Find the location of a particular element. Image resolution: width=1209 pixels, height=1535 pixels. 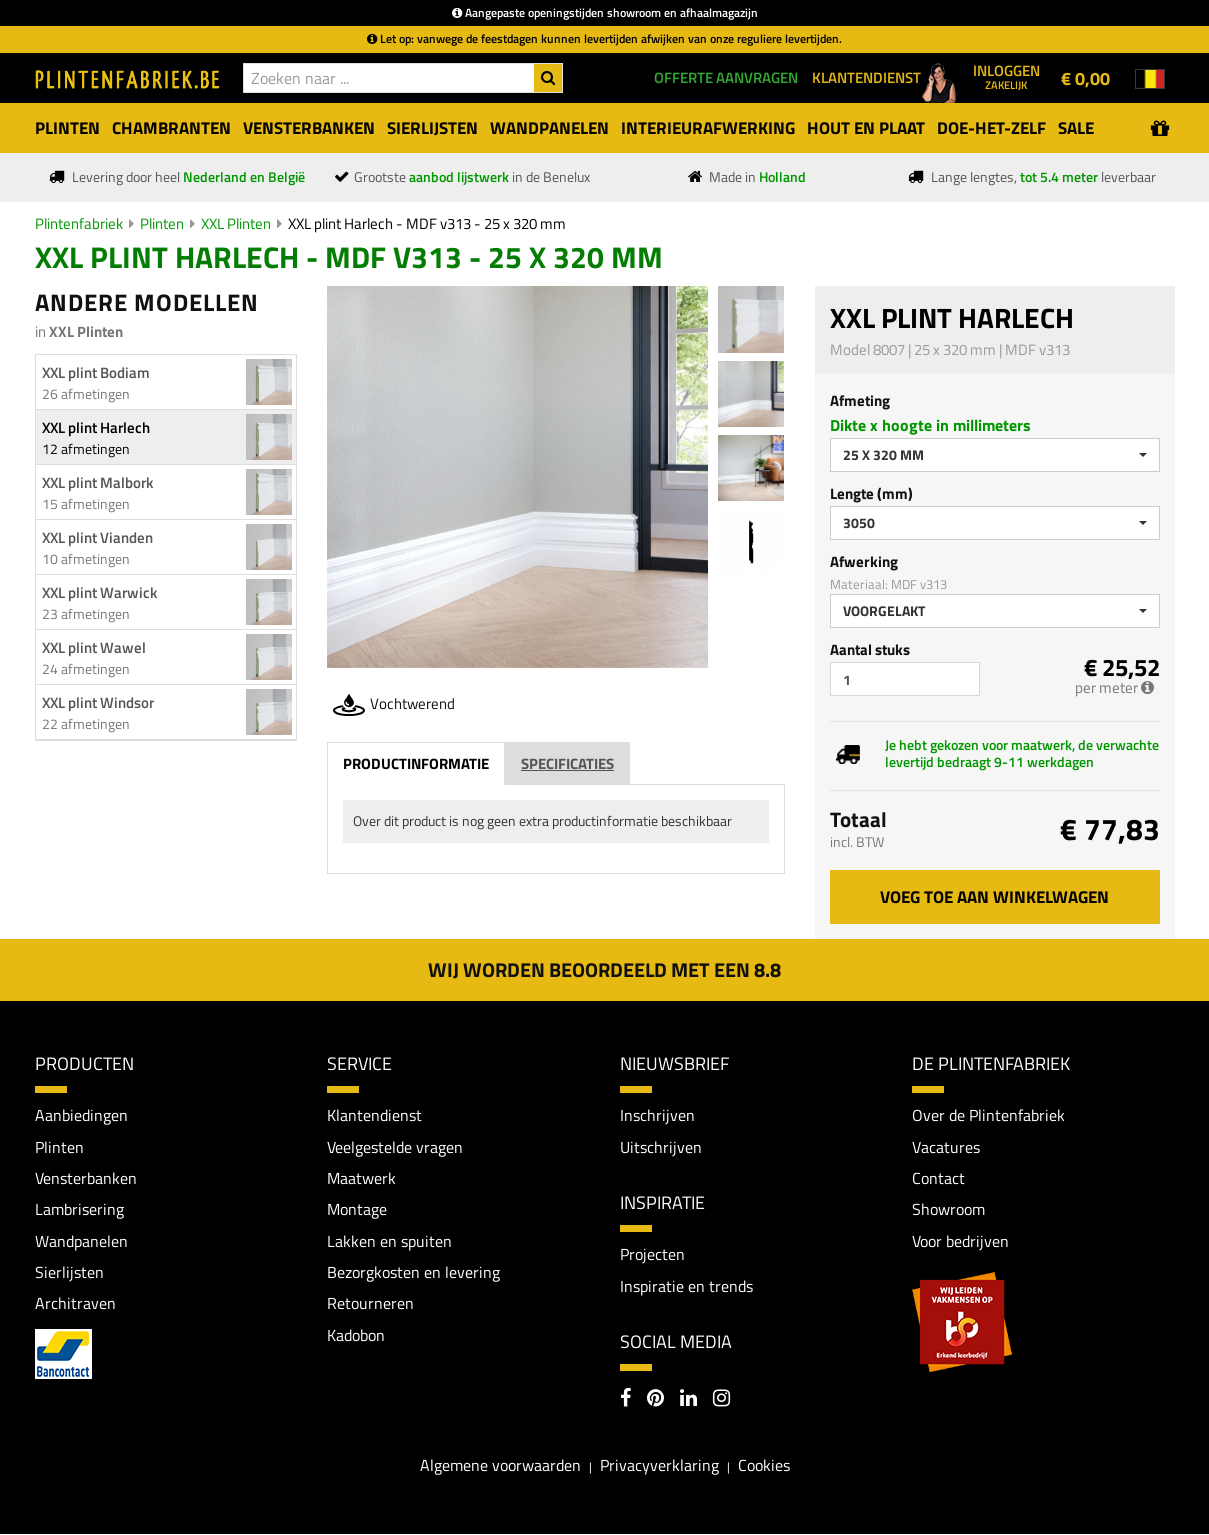

Showroom is located at coordinates (948, 1210).